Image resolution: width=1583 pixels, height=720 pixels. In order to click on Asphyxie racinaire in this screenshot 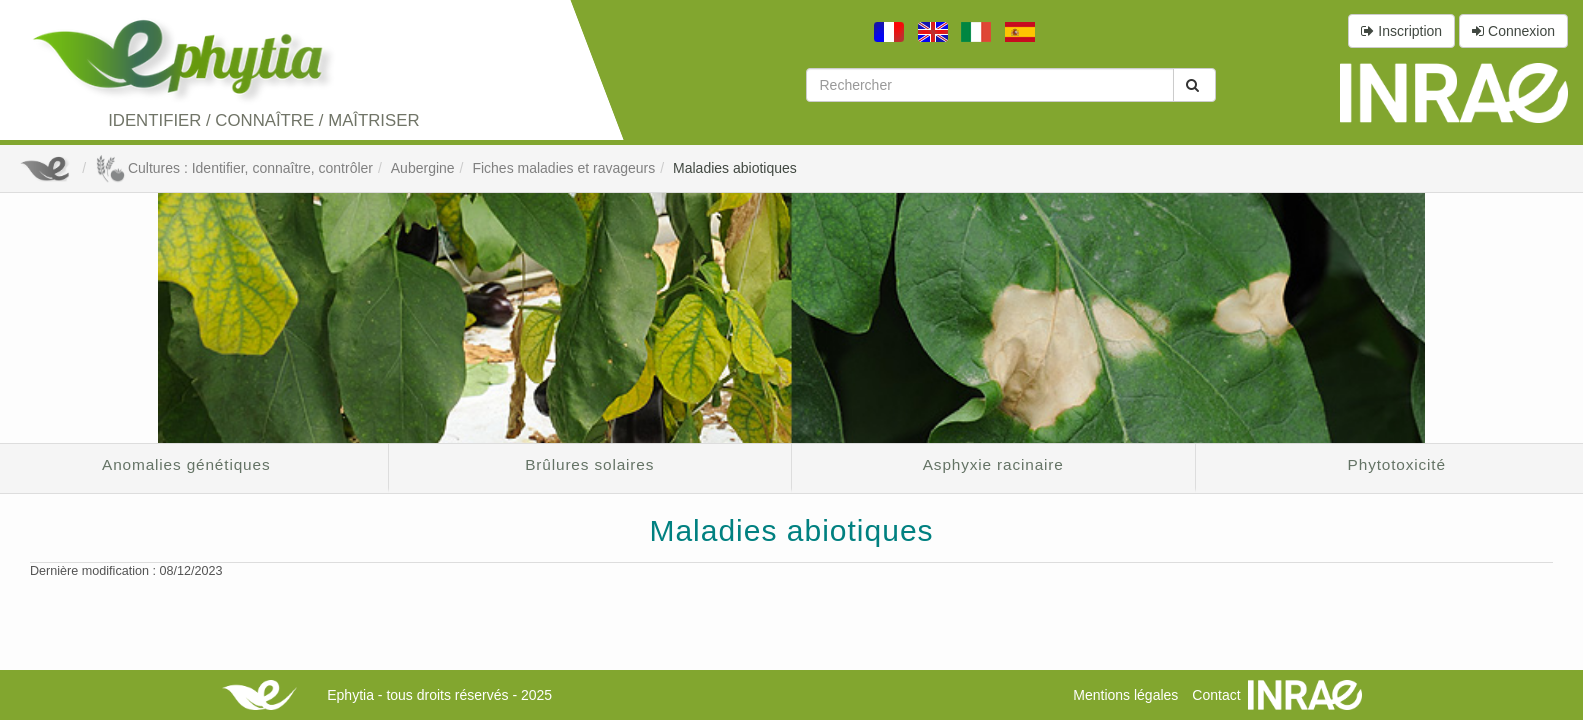, I will do `click(993, 464)`.